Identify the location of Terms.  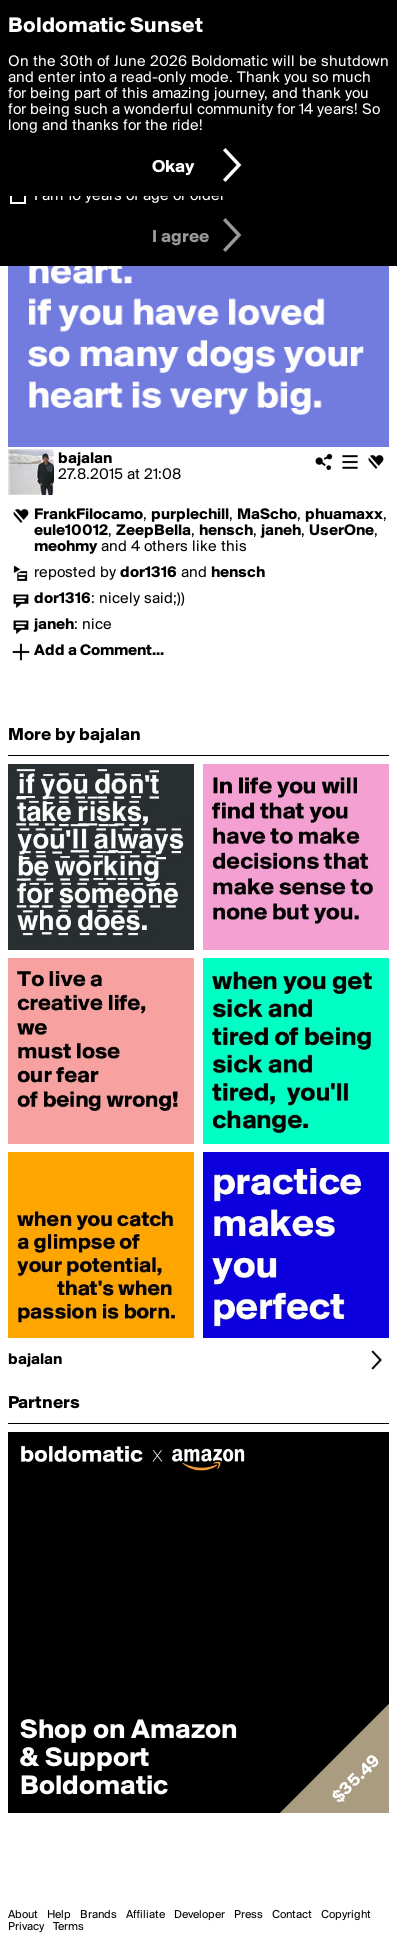
(68, 1927).